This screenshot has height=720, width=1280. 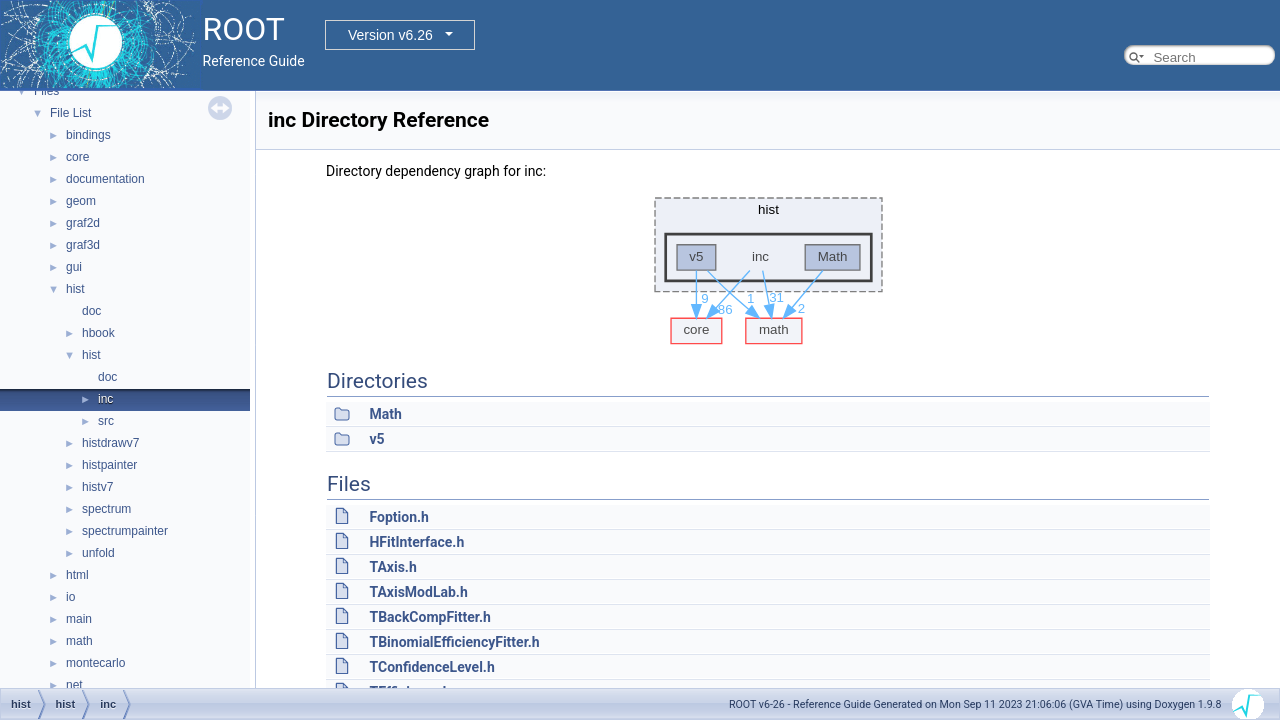 What do you see at coordinates (74, 267) in the screenshot?
I see `gui` at bounding box center [74, 267].